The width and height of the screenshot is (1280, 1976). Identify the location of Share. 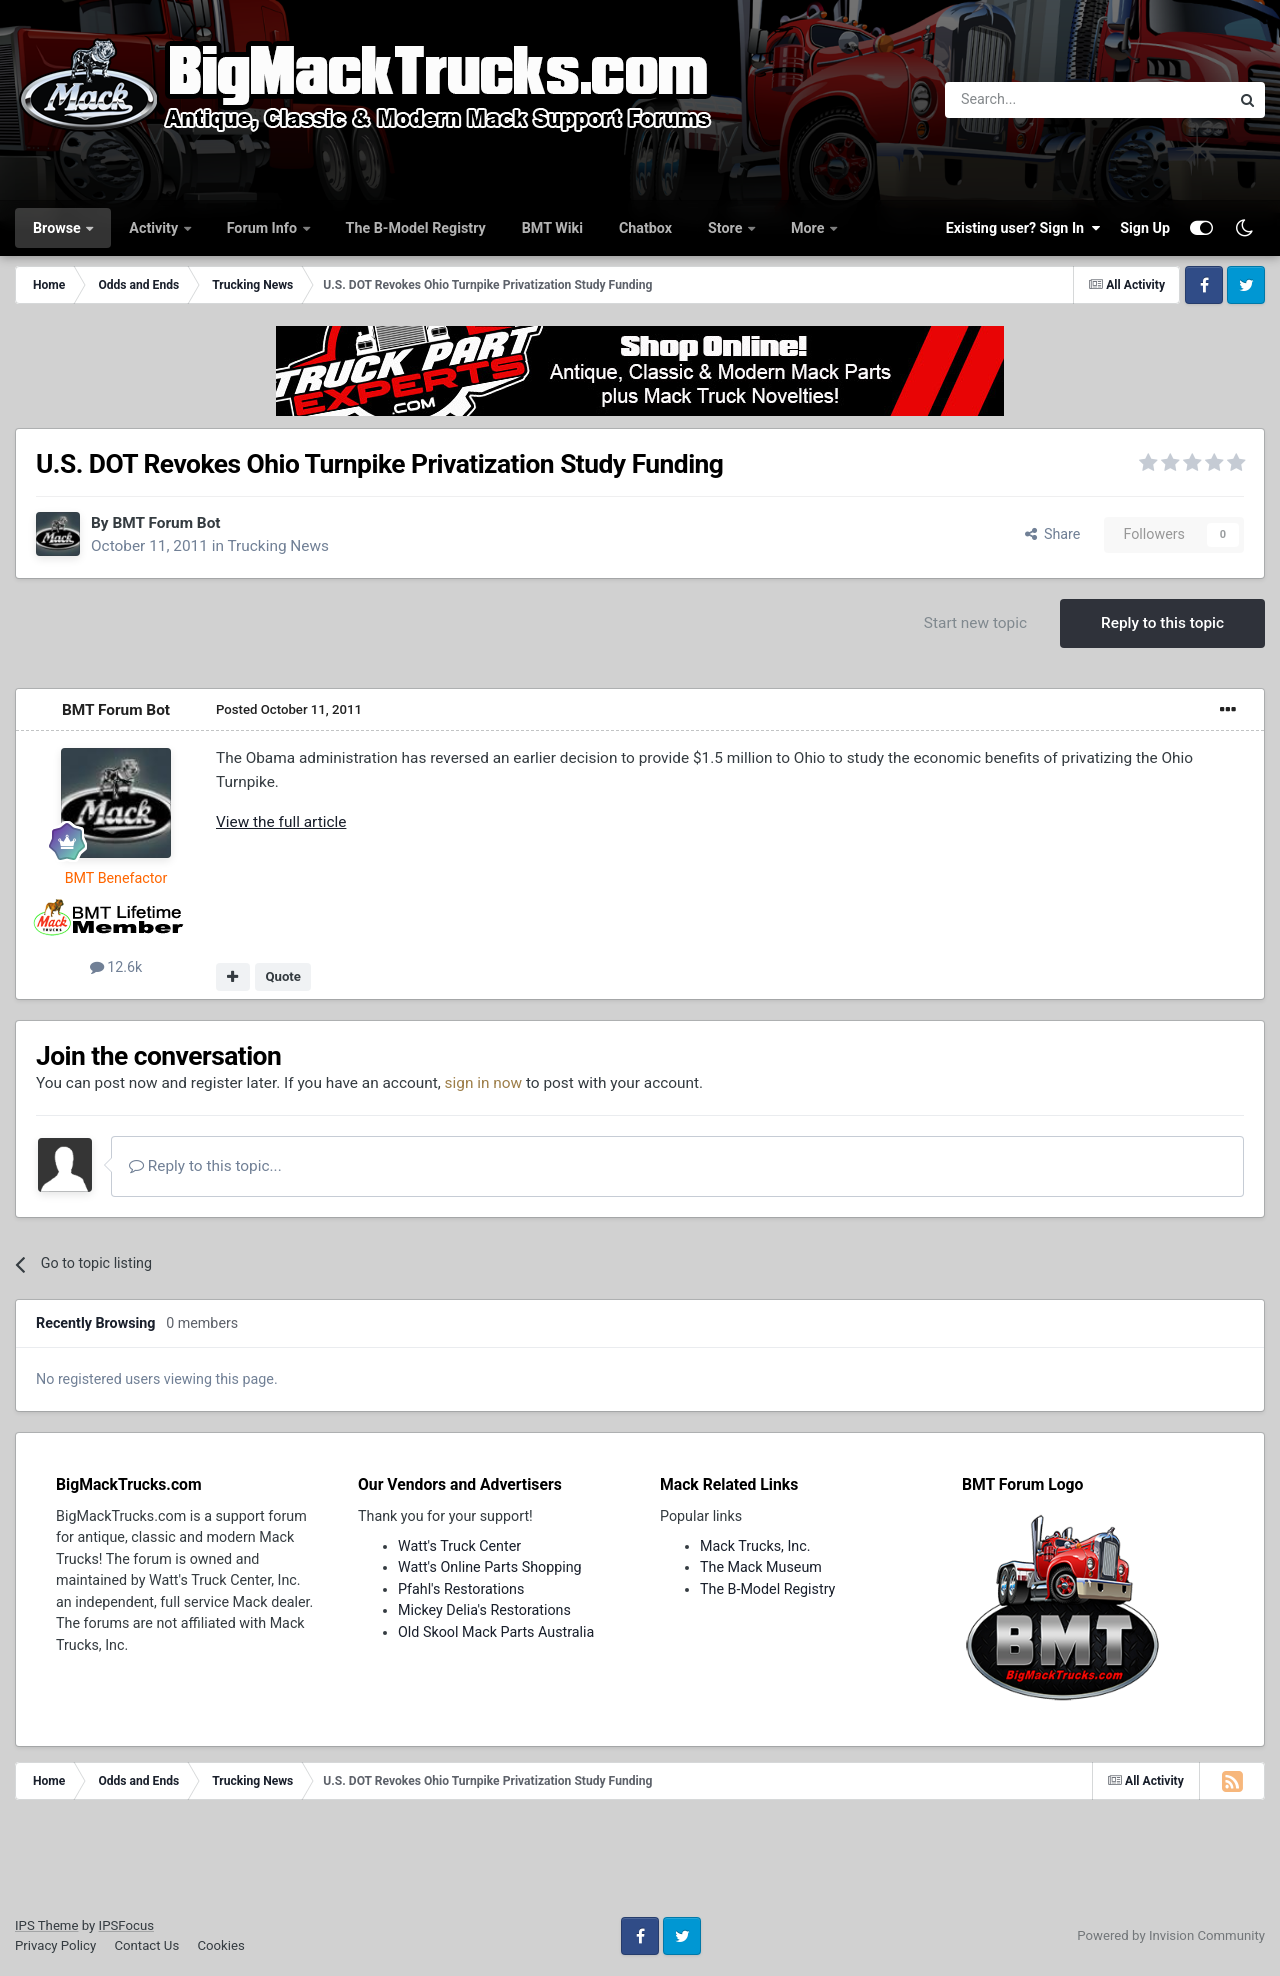
(1053, 534).